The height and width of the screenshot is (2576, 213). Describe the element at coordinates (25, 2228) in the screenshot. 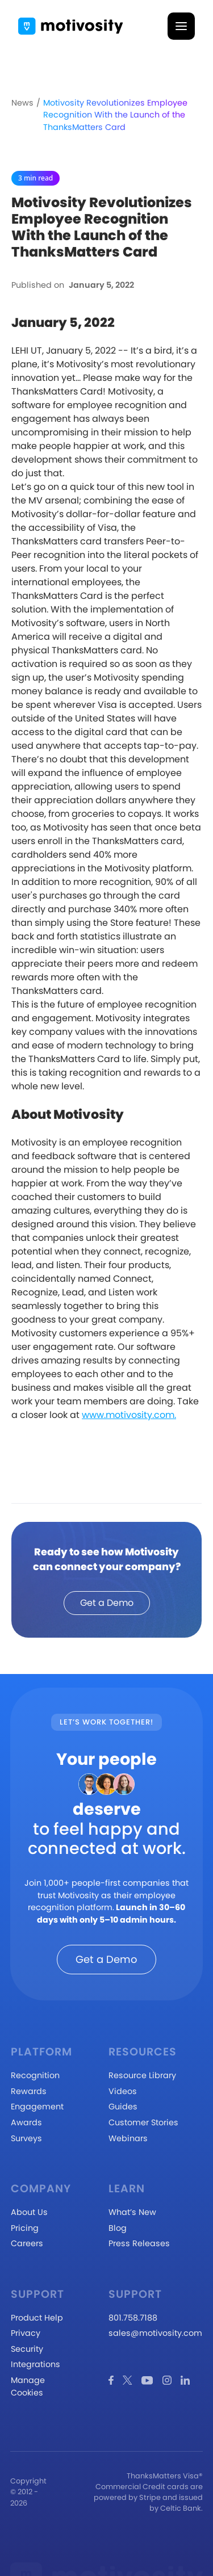

I see `Pricing` at that location.